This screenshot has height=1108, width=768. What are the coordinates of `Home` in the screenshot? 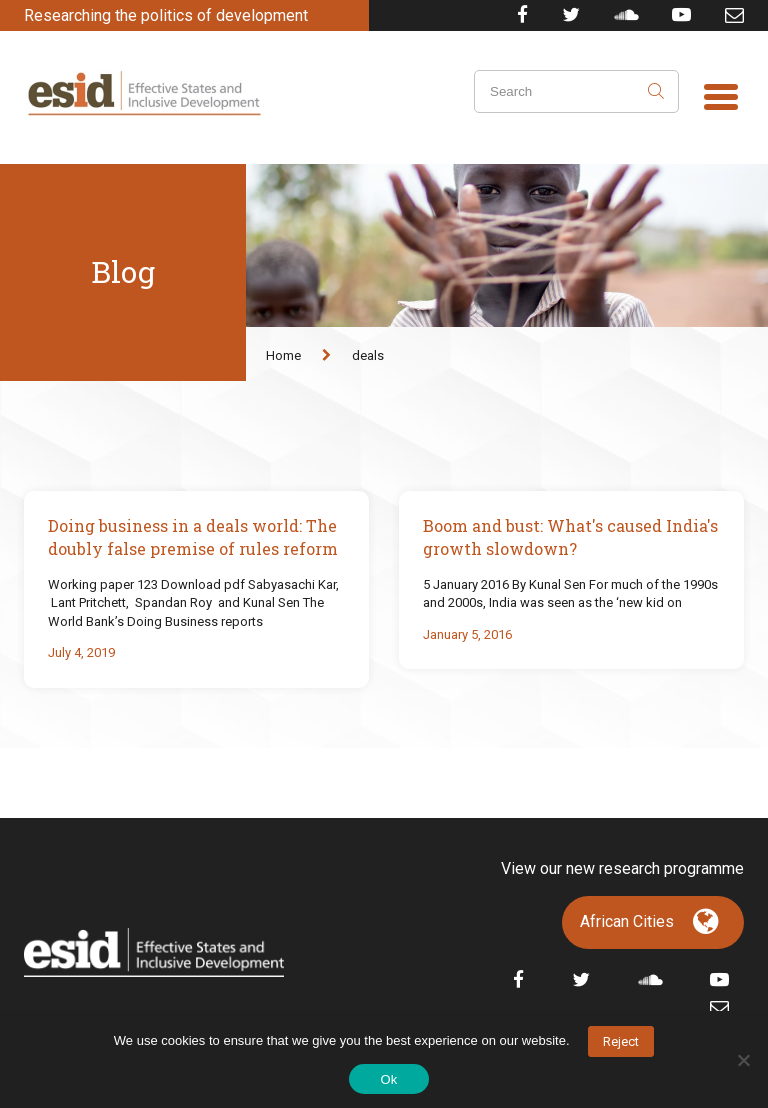 It's located at (283, 355).